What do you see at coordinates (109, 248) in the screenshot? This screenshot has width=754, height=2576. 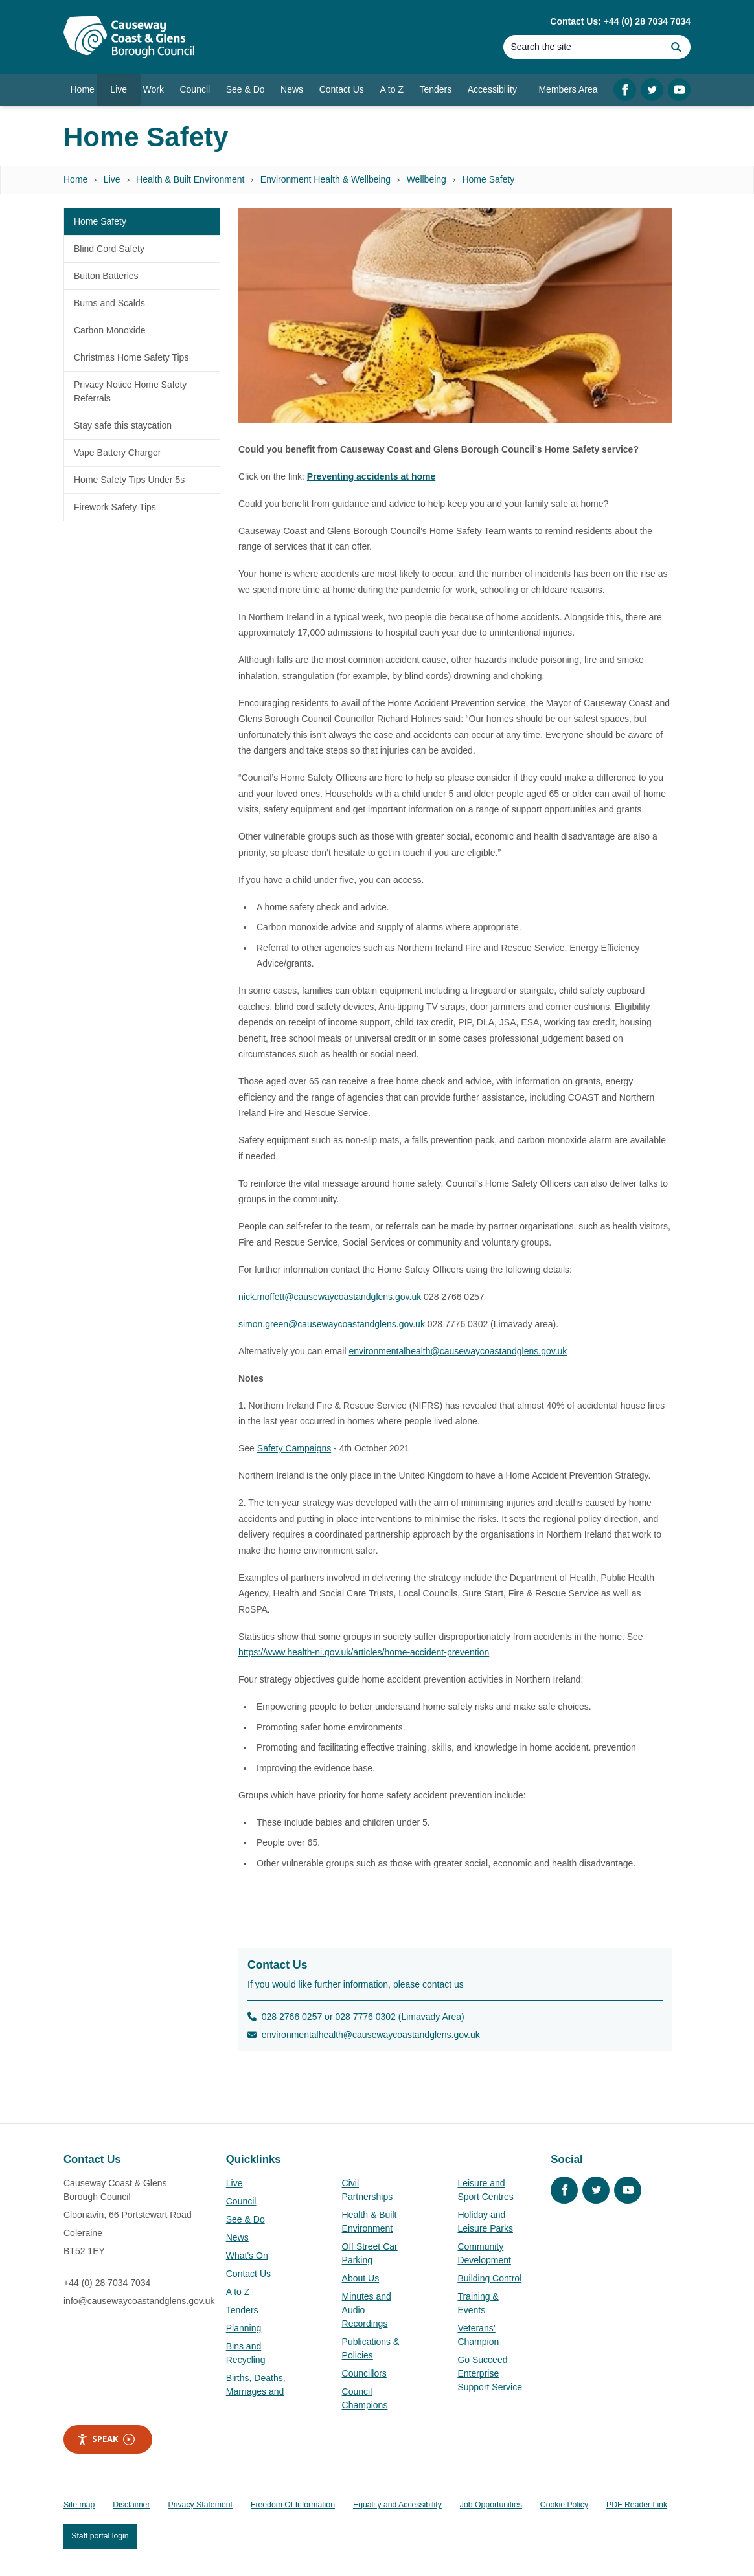 I see `Blind Cord Safety` at bounding box center [109, 248].